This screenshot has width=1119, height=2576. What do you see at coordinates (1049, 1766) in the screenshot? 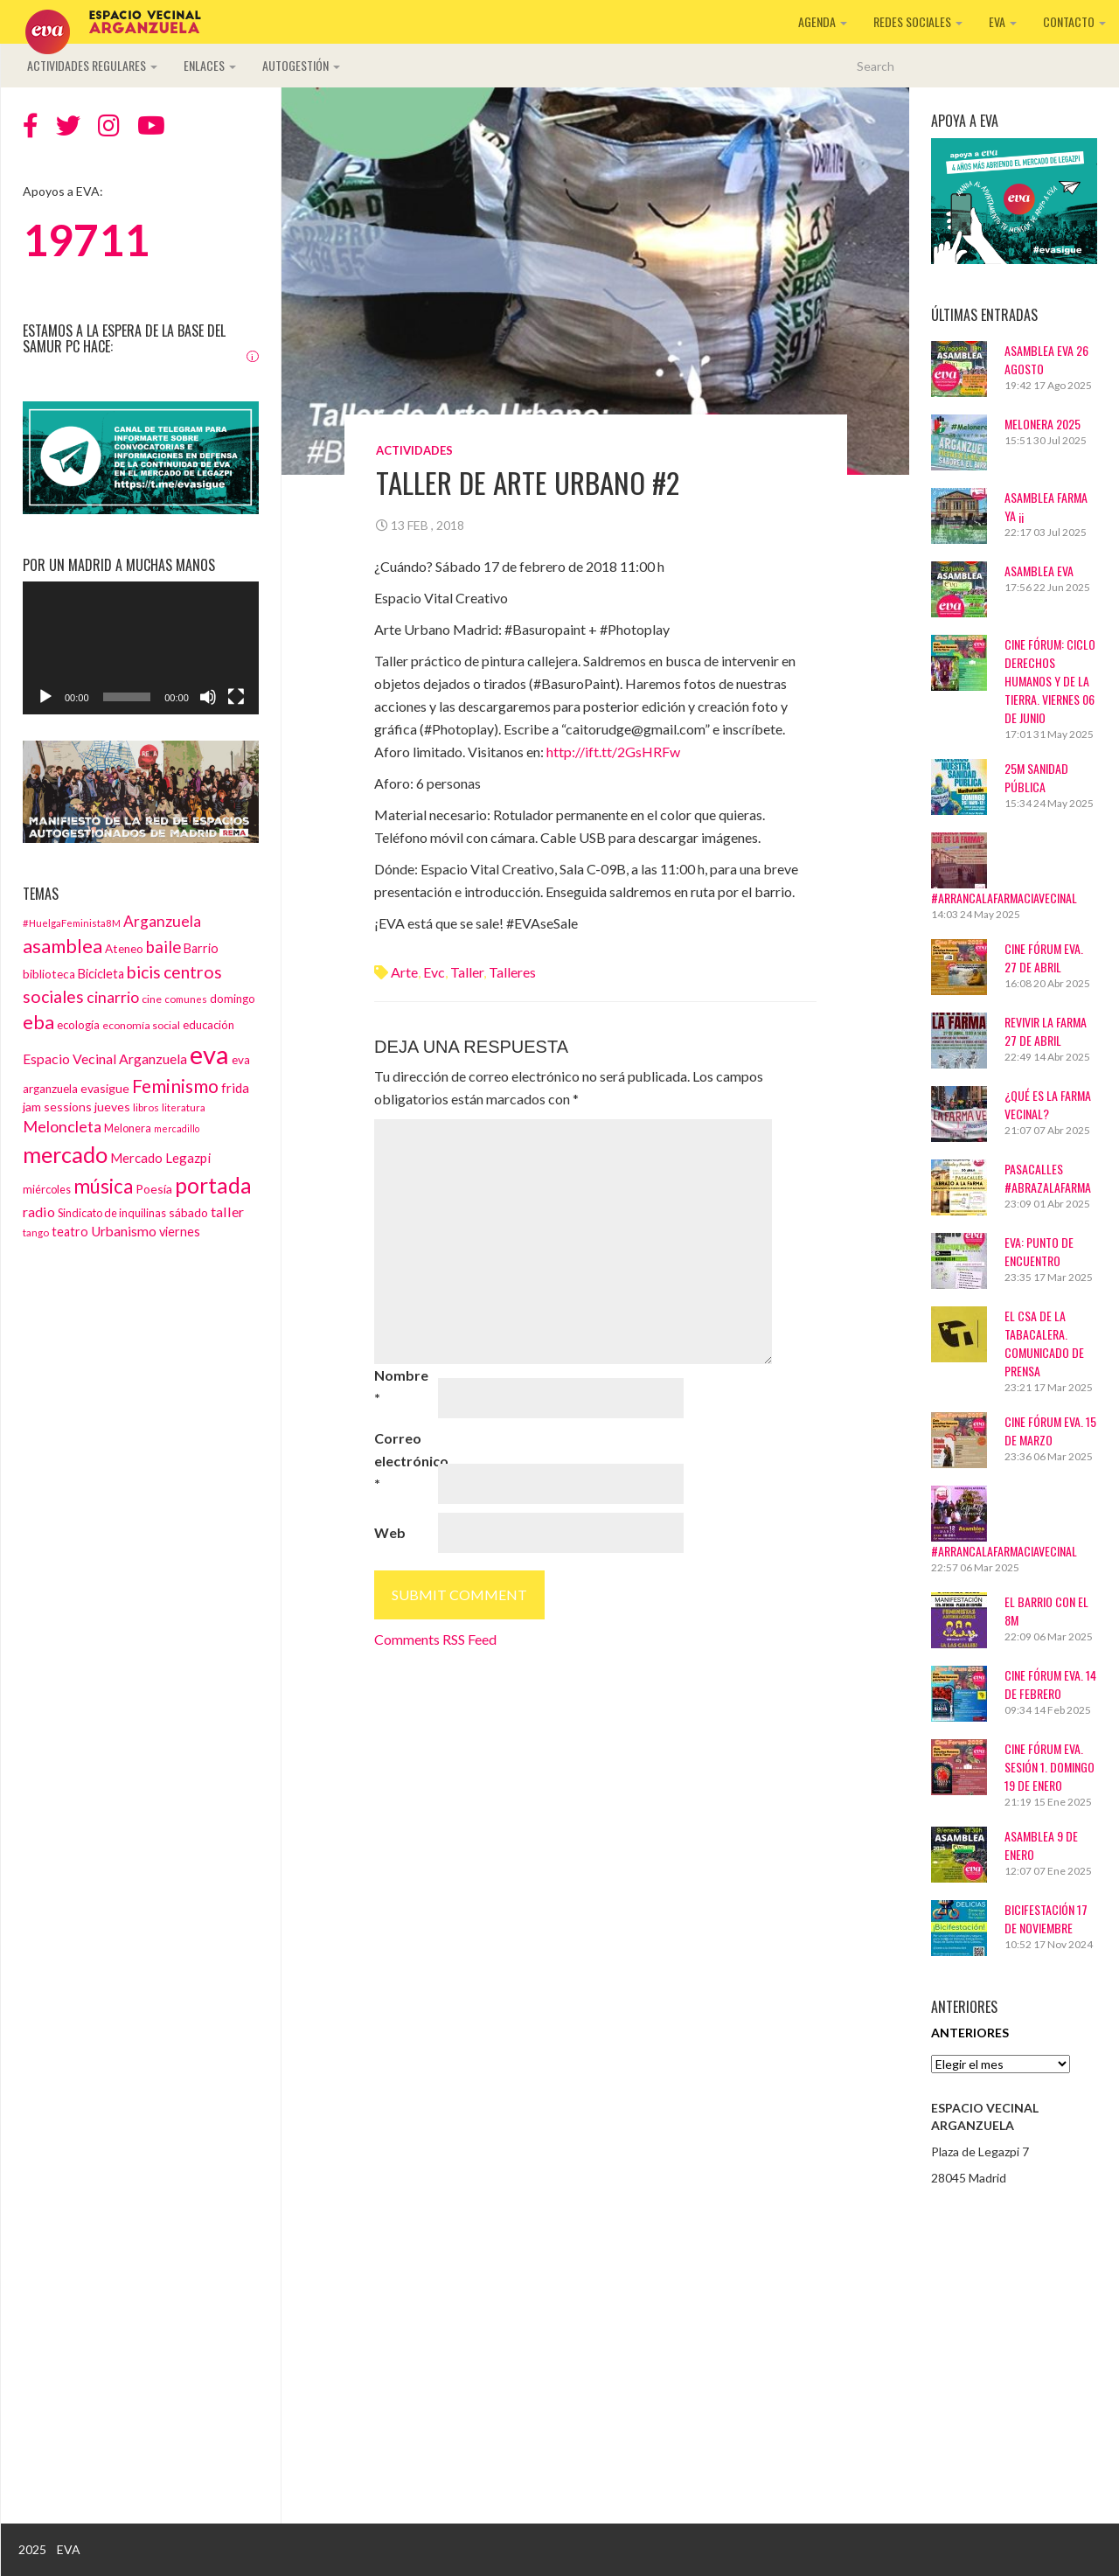
I see `Cine Fórum EVA. Sesión 1. Domingo 19 de enero` at bounding box center [1049, 1766].